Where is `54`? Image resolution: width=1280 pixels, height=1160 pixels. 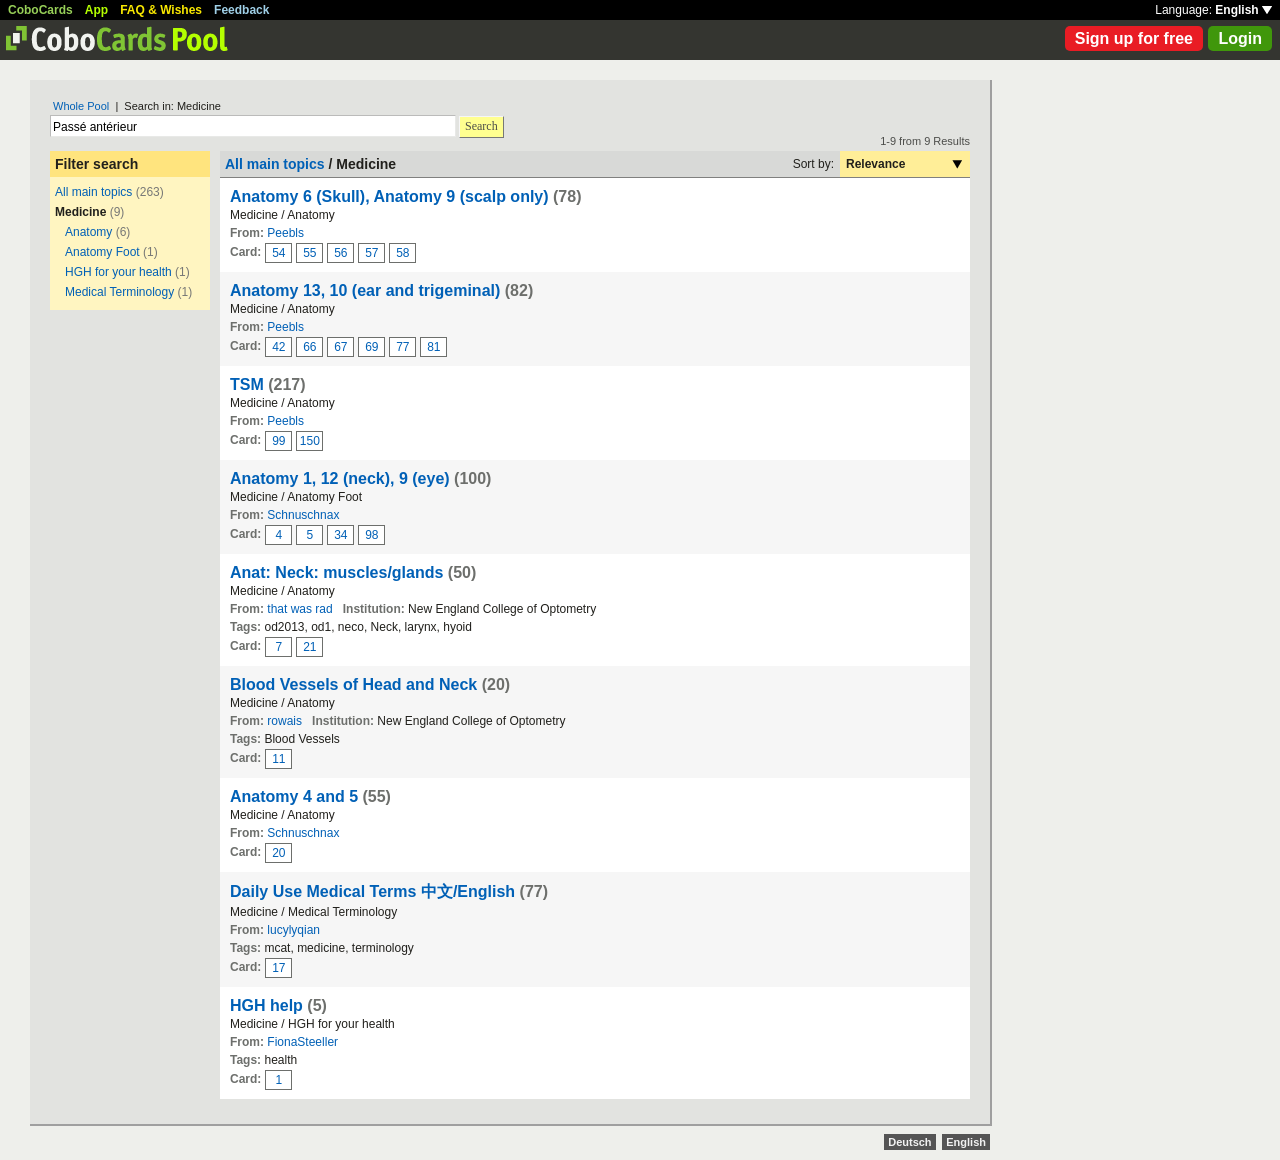
54 is located at coordinates (278, 253).